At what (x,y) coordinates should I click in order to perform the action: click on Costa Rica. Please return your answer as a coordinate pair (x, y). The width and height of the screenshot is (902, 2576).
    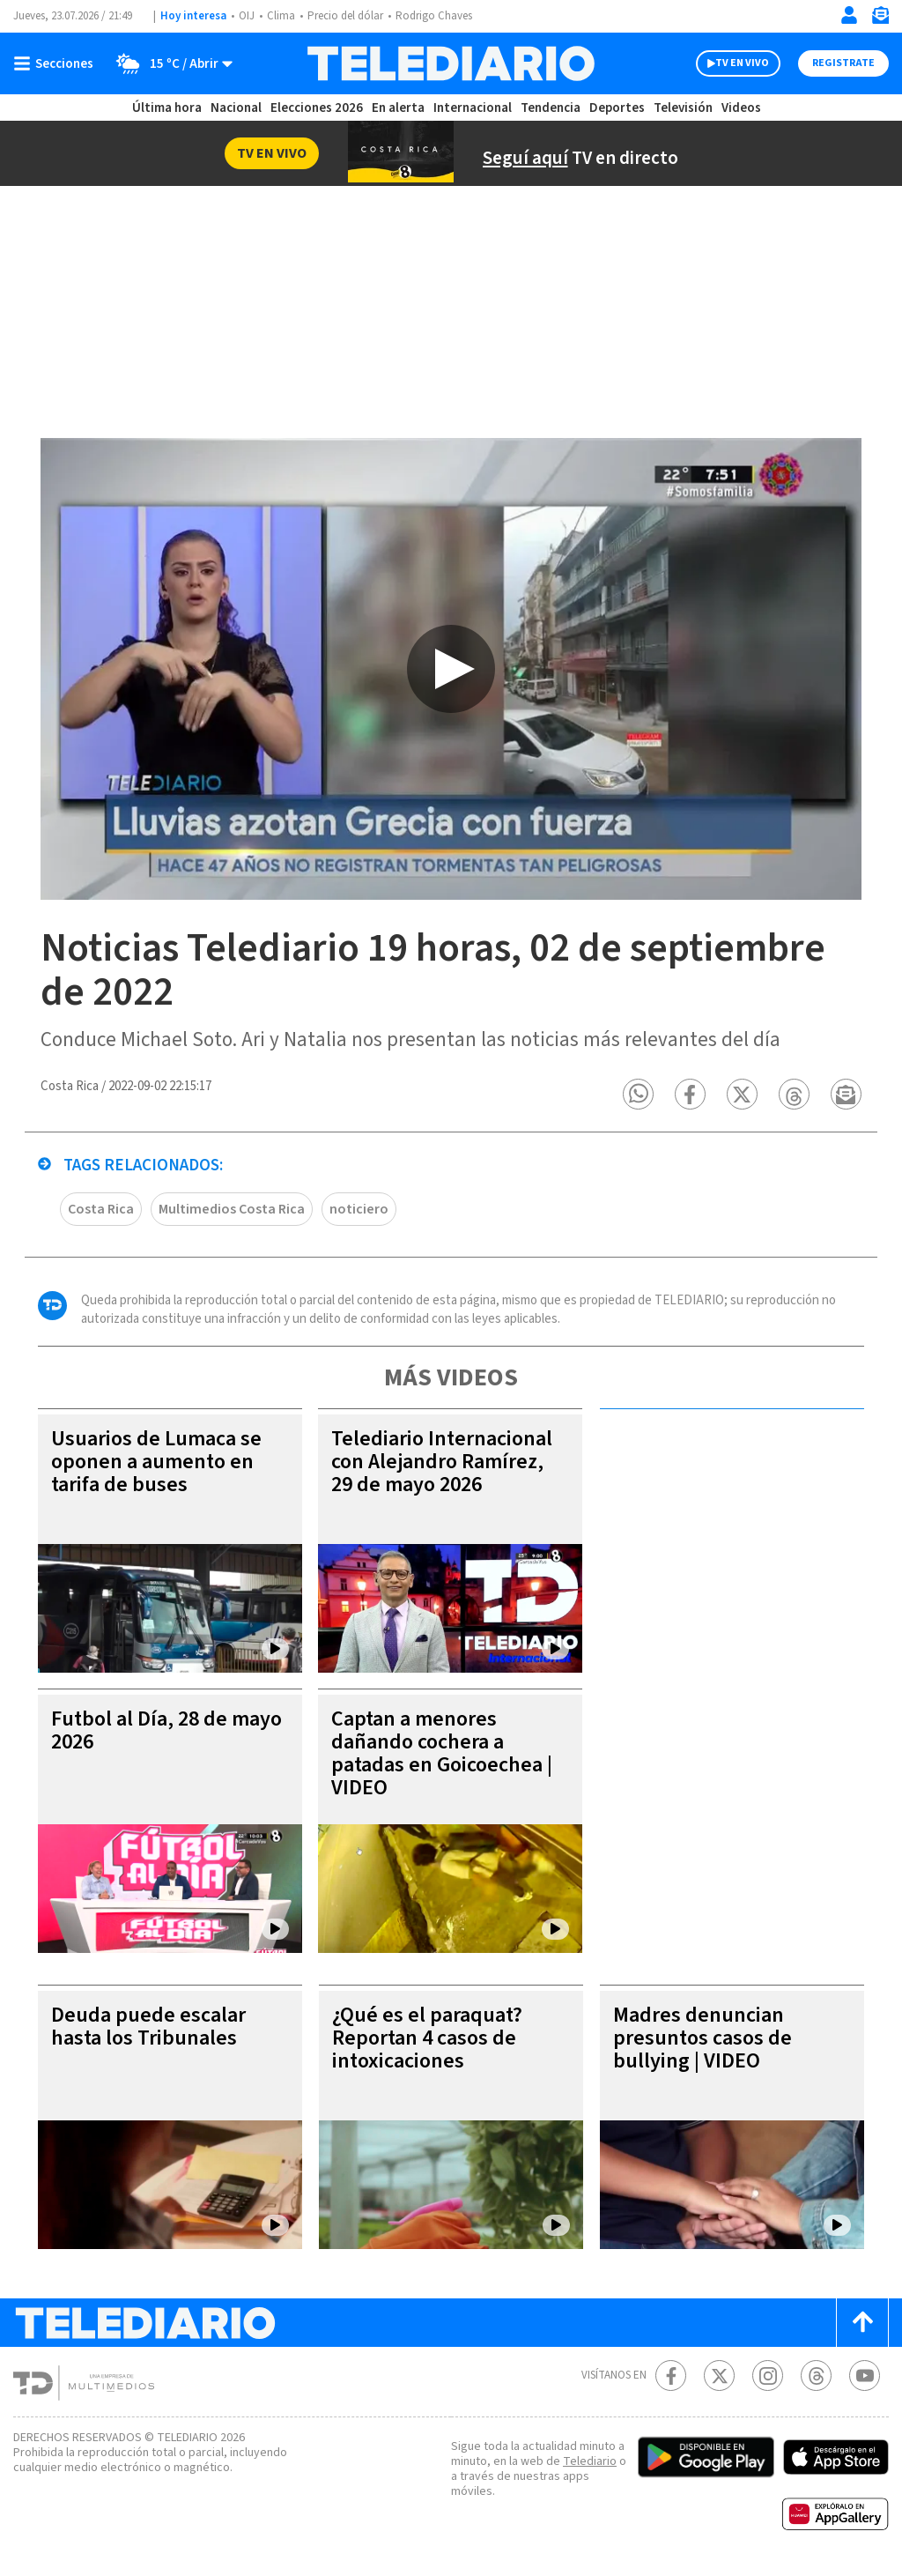
    Looking at the image, I should click on (102, 1212).